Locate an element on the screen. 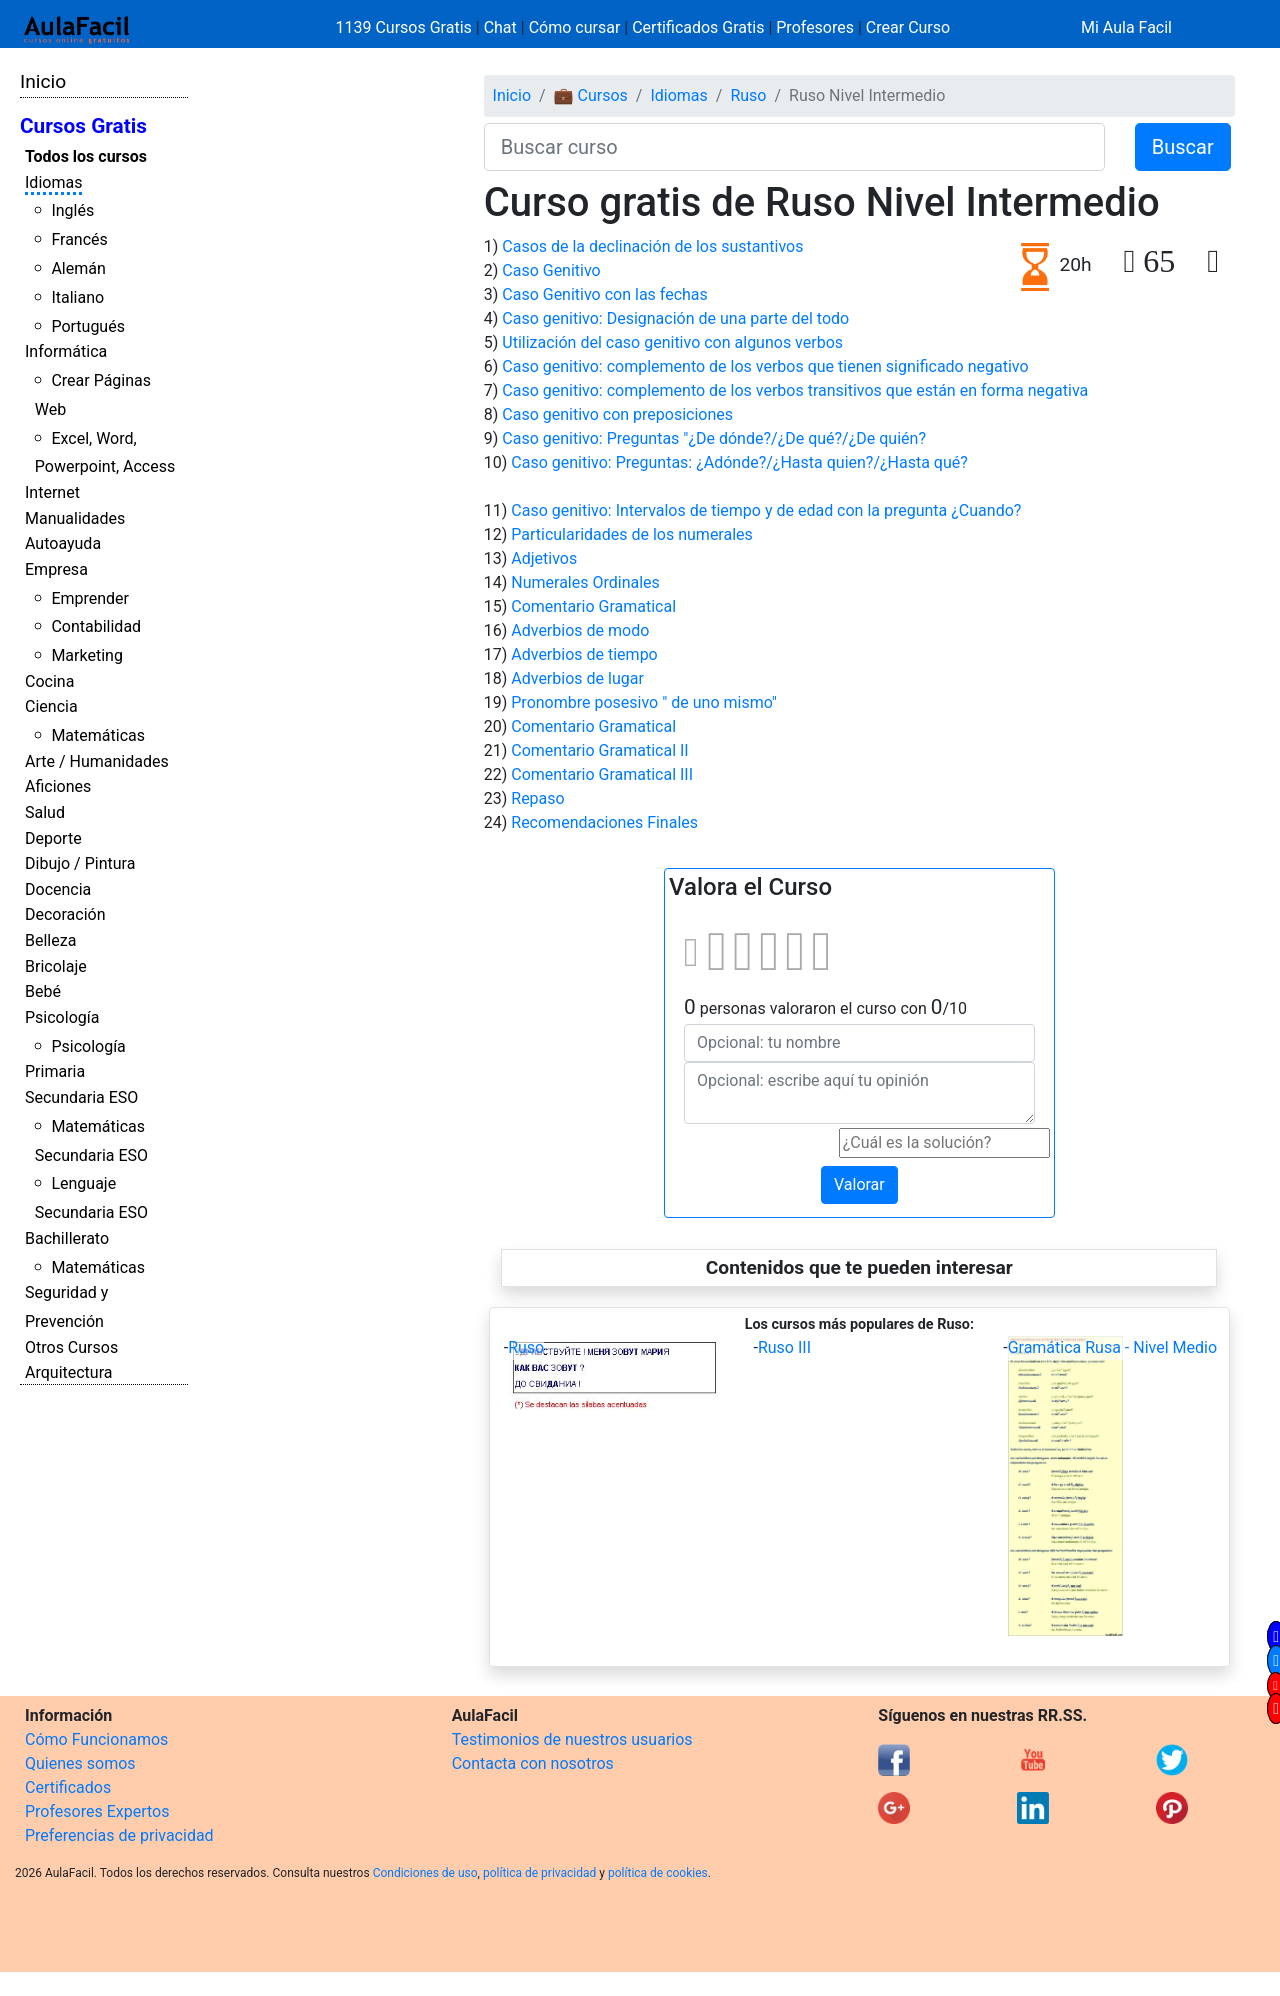 The width and height of the screenshot is (1280, 1996). Casos de la declinación de los sustantivos is located at coordinates (652, 246).